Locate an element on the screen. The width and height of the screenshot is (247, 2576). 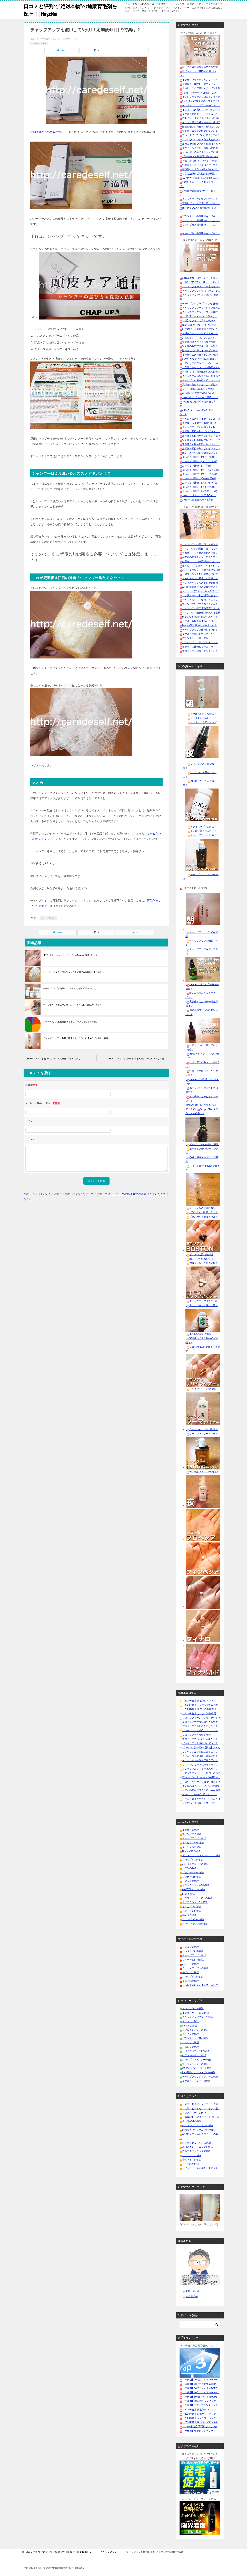
ホントか？全額返金保証に迫る！ is located at coordinates (200, 452).